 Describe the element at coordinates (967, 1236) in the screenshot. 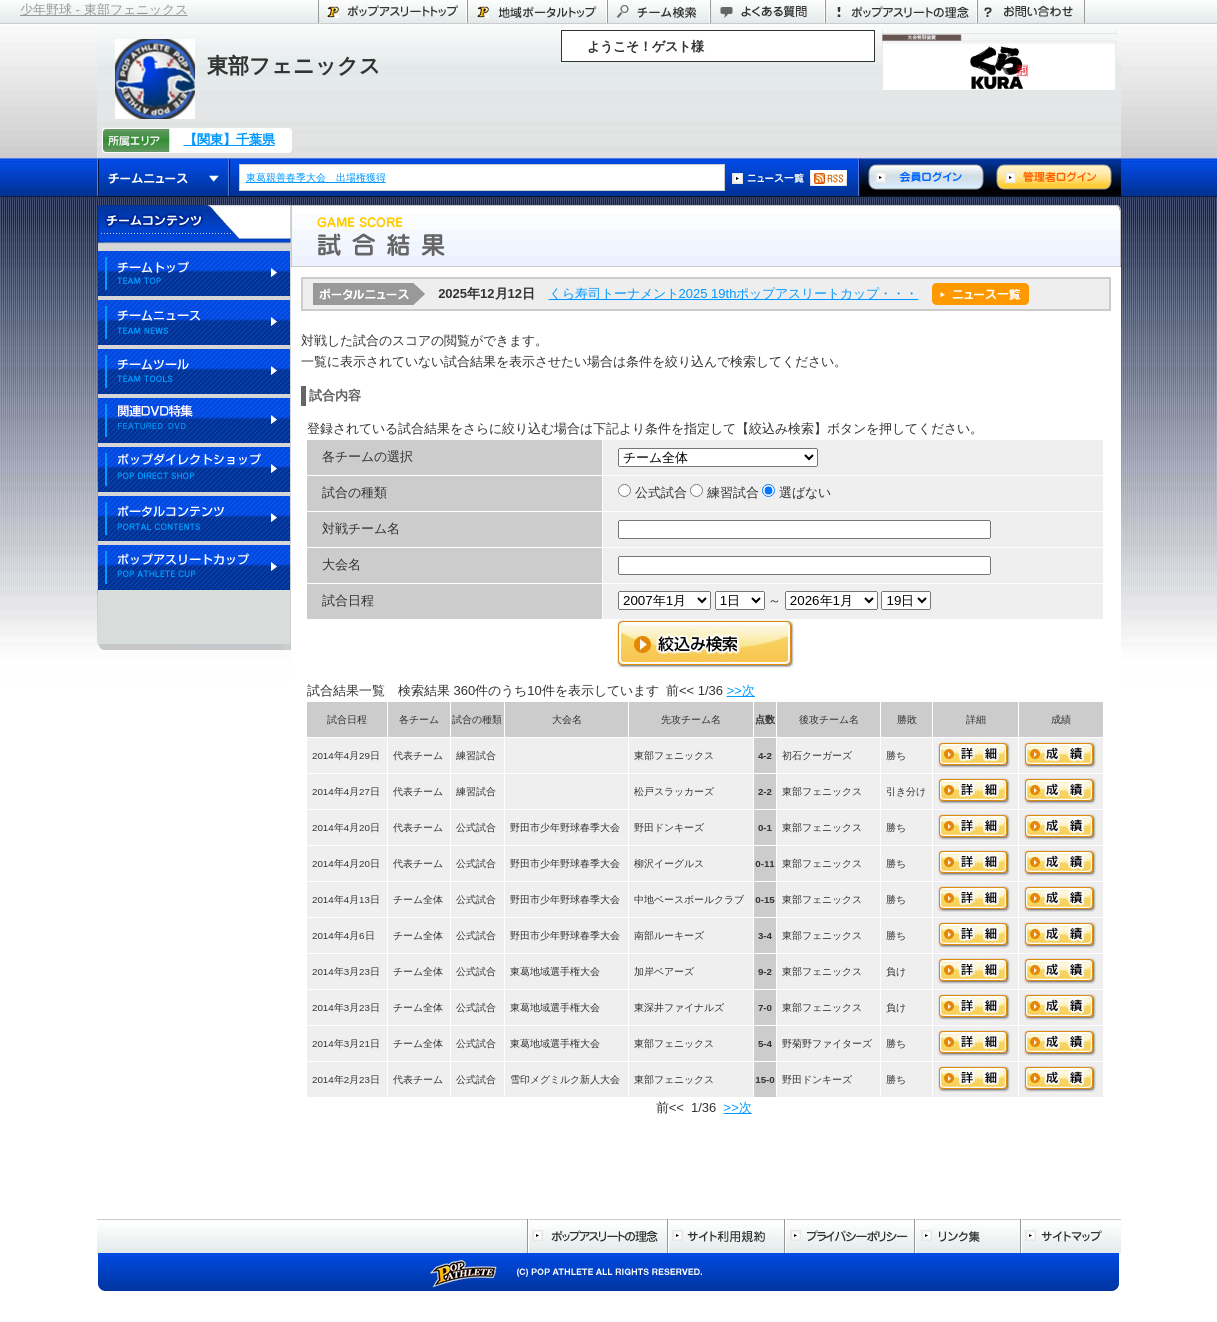

I see `リンク集` at that location.